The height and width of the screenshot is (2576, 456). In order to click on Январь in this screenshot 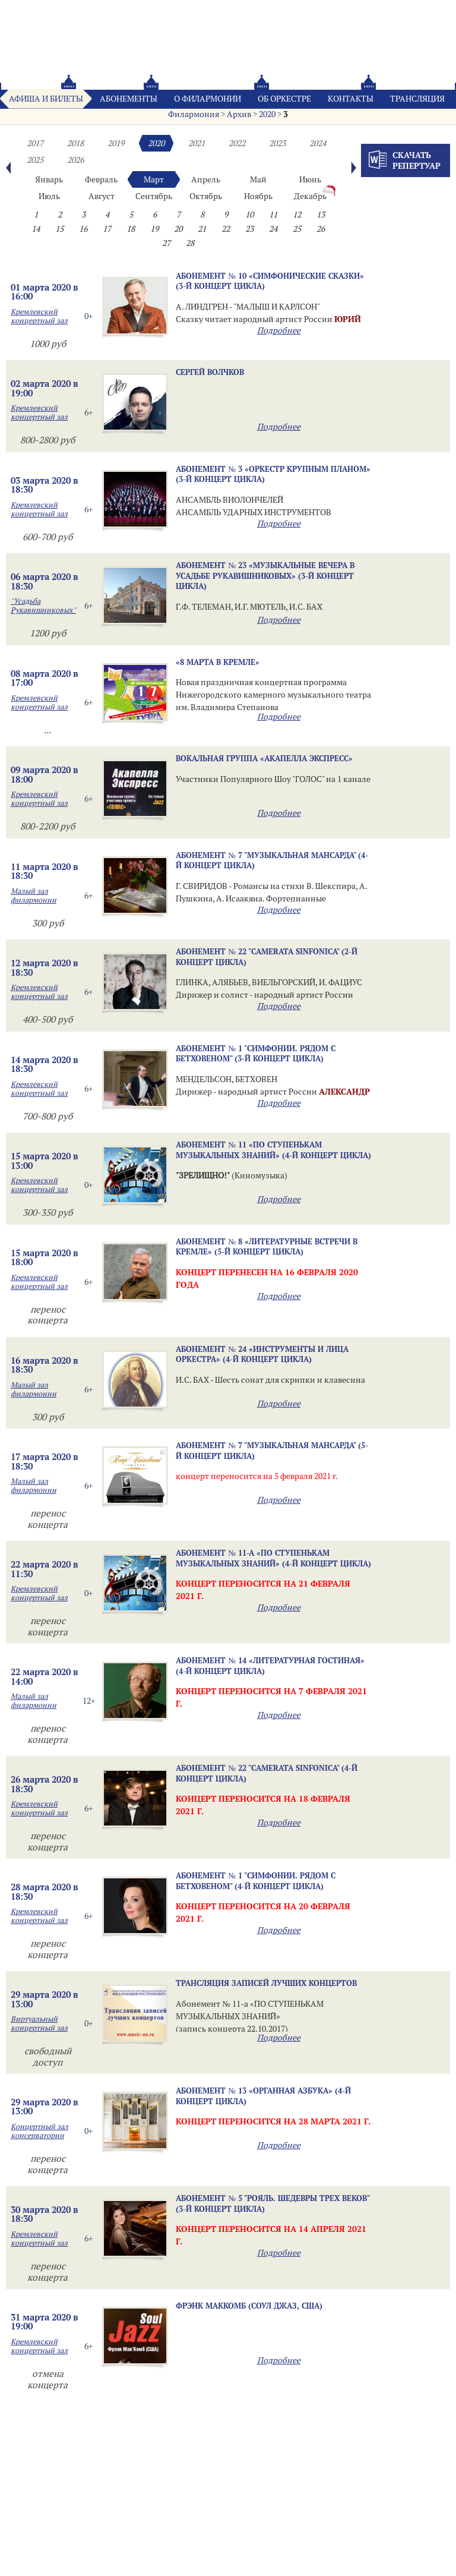, I will do `click(49, 179)`.